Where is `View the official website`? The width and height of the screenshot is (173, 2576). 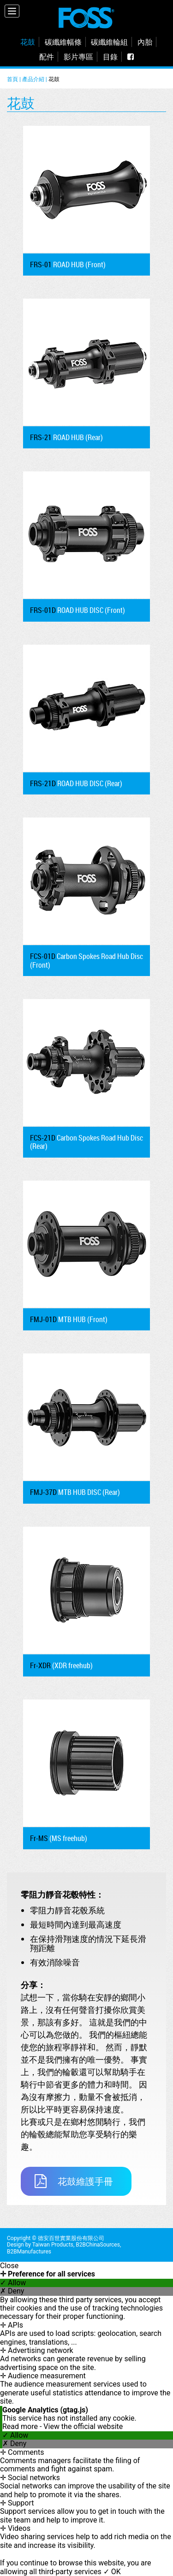
View the official website is located at coordinates (83, 2426).